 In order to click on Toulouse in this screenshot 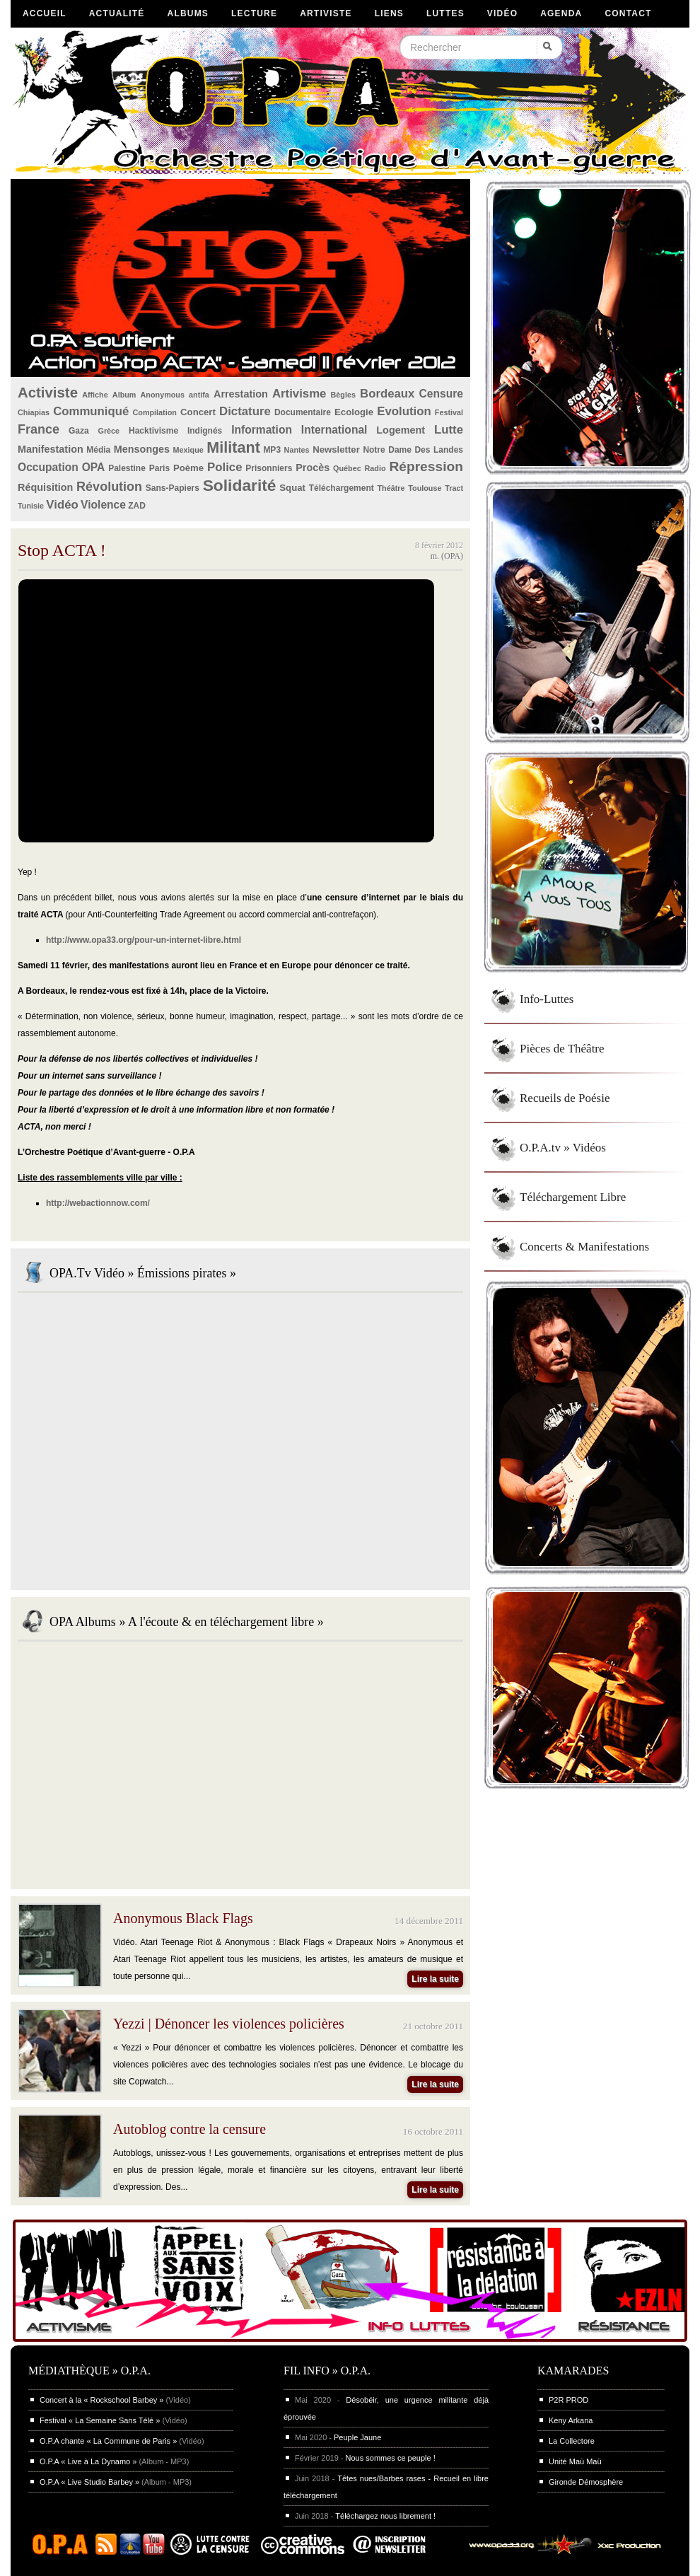, I will do `click(424, 488)`.